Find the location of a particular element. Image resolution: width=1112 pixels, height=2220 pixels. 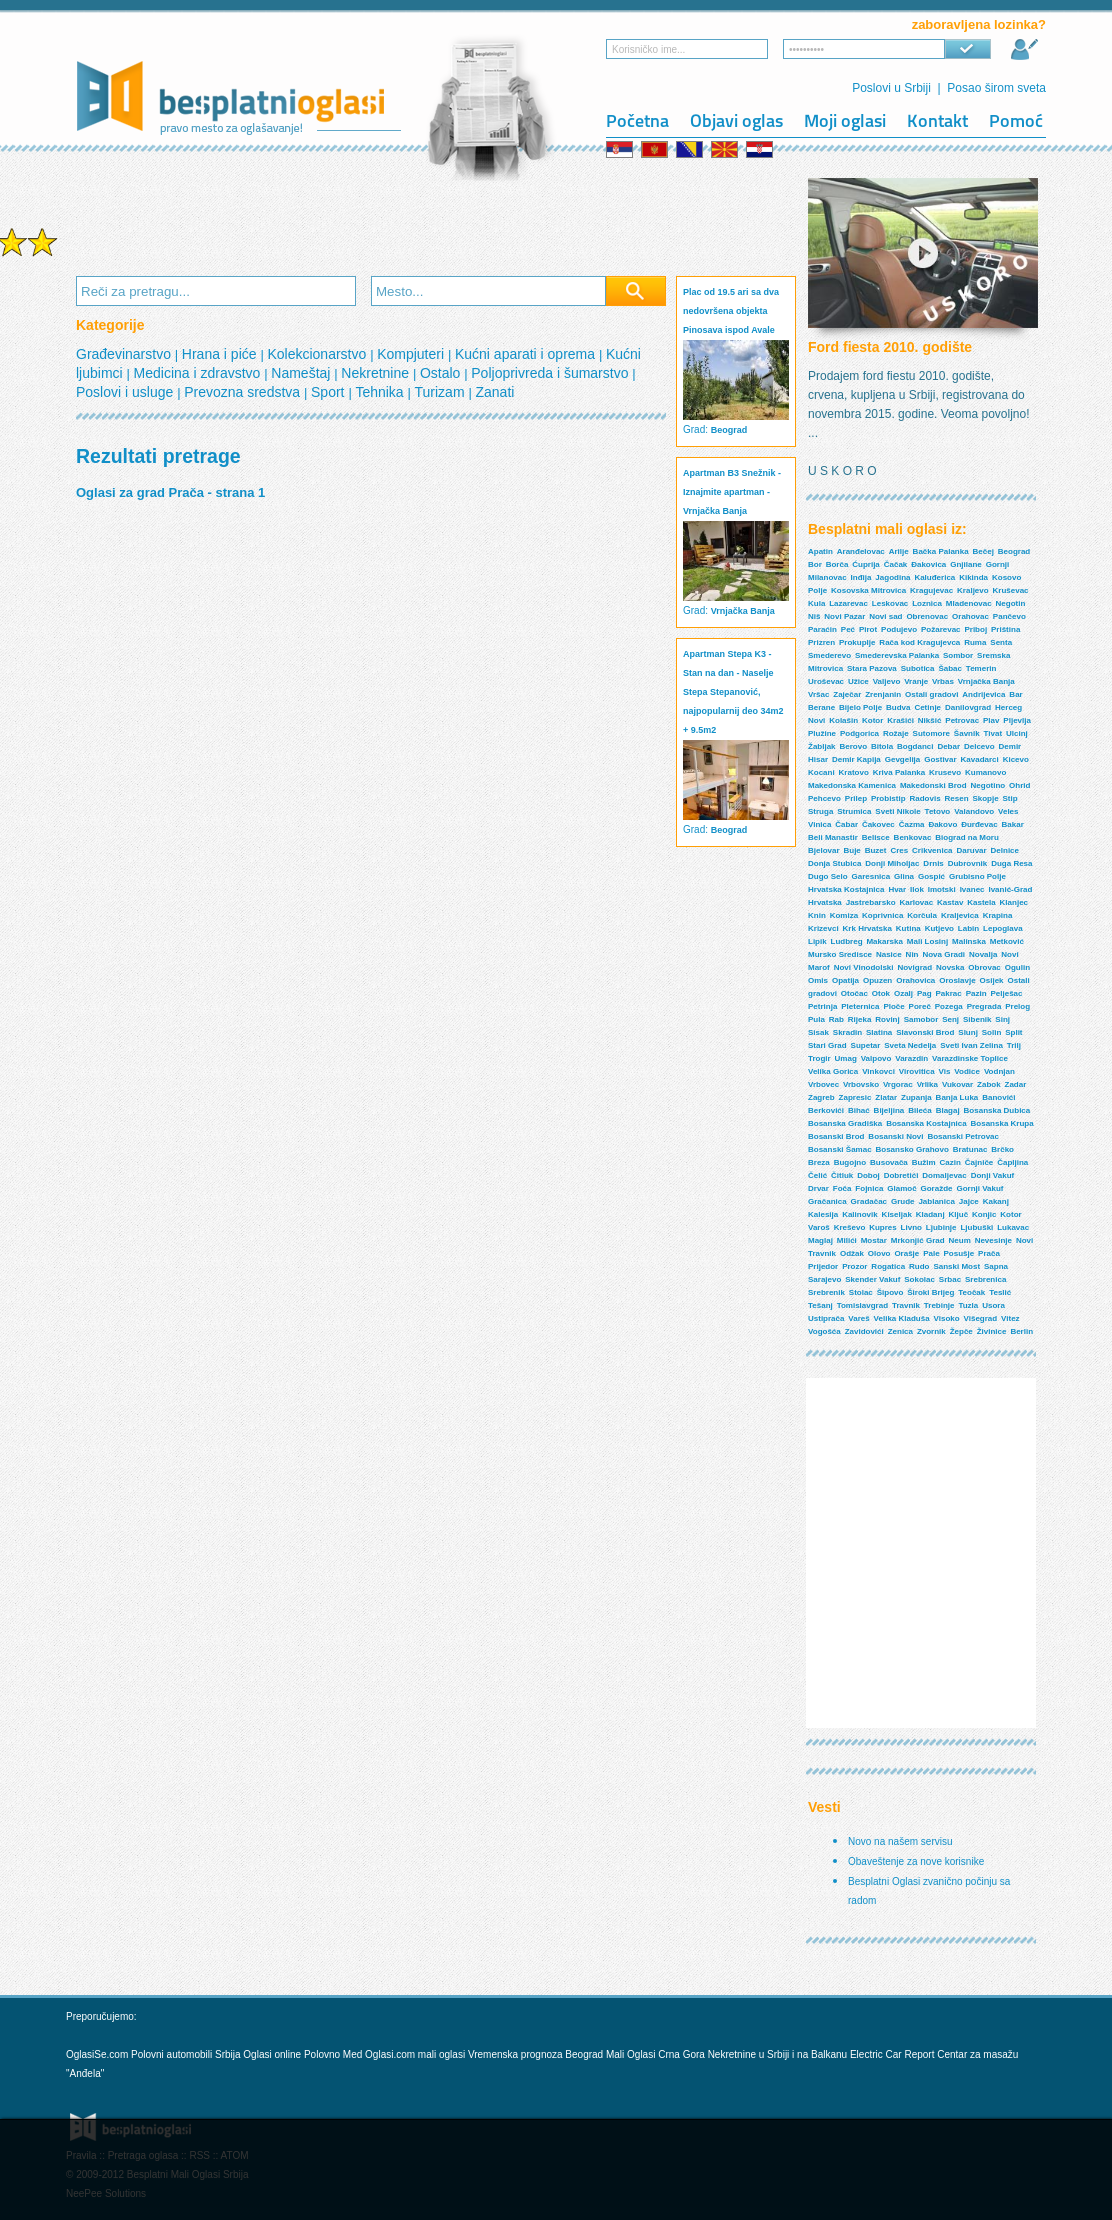

Bačka Palanka is located at coordinates (941, 551).